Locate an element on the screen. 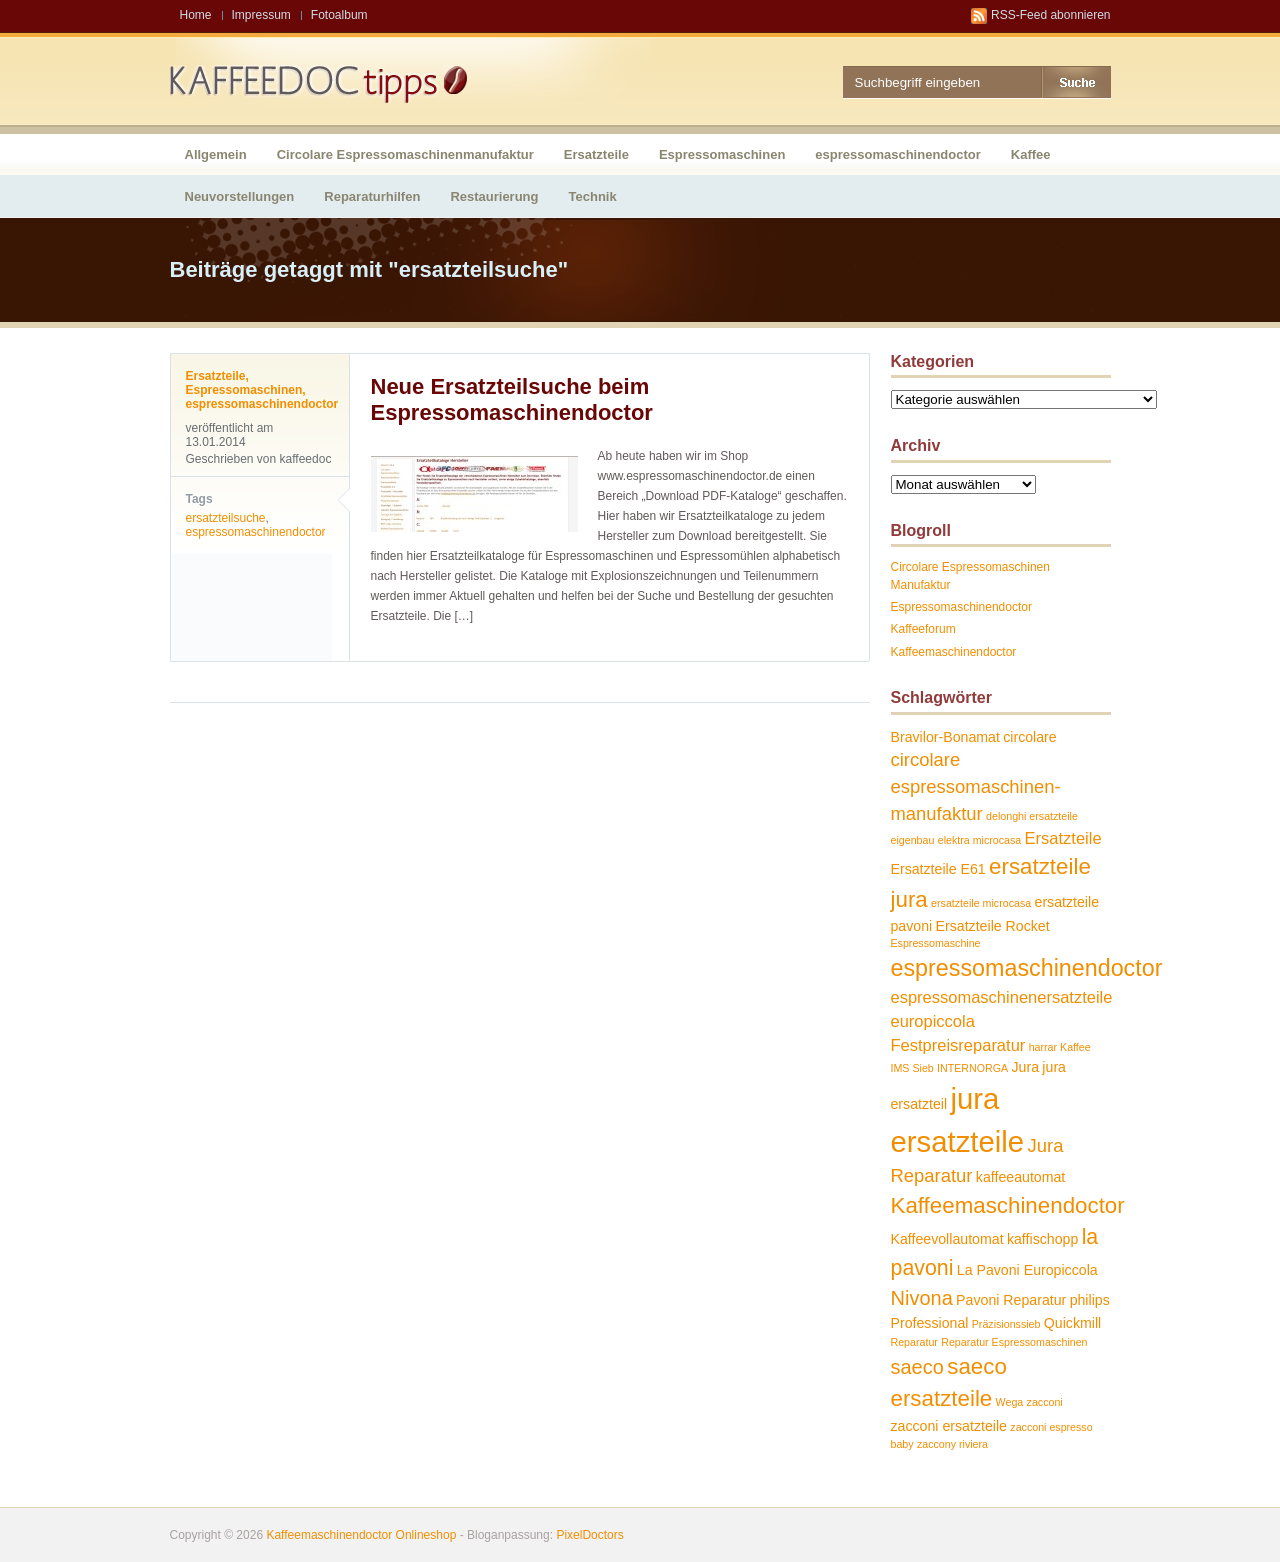 Image resolution: width=1280 pixels, height=1562 pixels. eigenbau [eigenbau (1 Eintrag)] is located at coordinates (913, 840).